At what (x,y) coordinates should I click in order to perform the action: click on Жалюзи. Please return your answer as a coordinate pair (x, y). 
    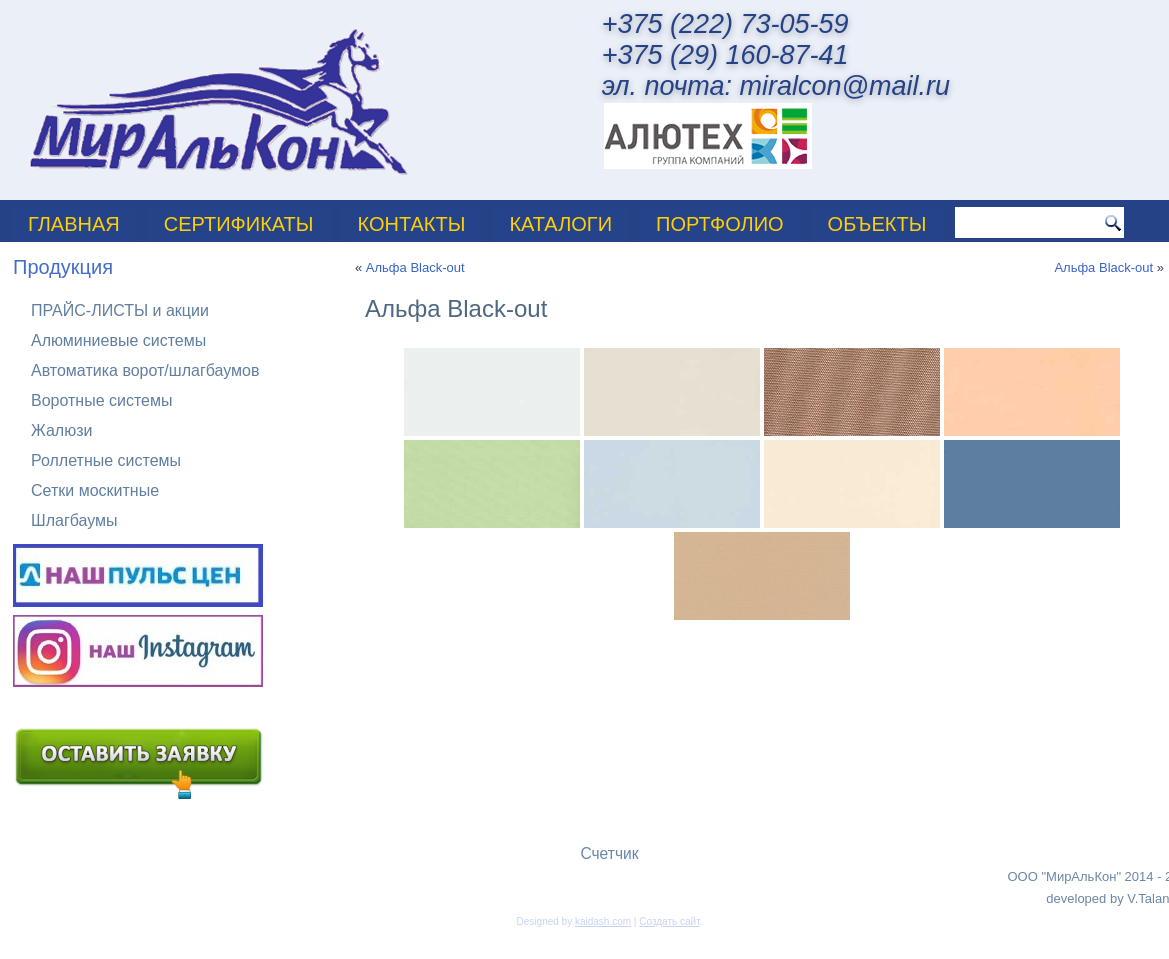
    Looking at the image, I should click on (61, 430).